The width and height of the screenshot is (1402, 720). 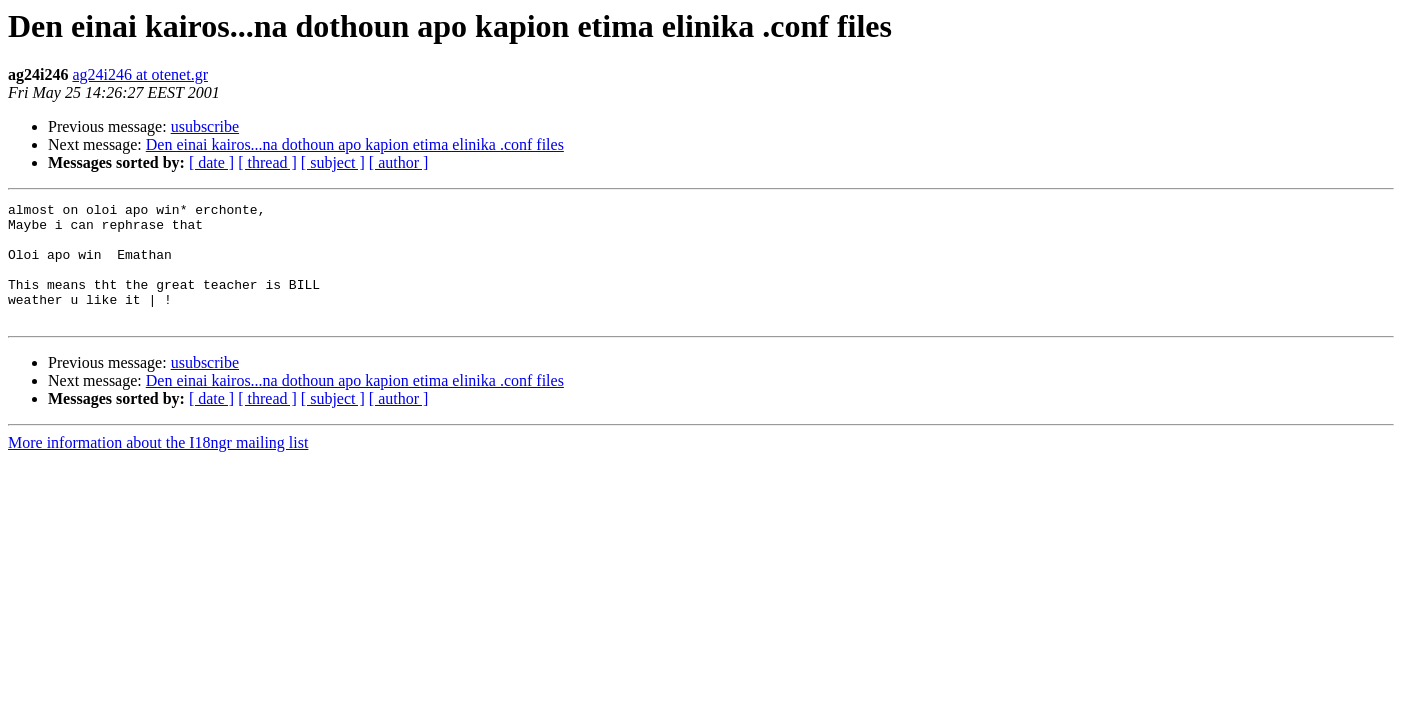 What do you see at coordinates (267, 162) in the screenshot?
I see `[ thread ]` at bounding box center [267, 162].